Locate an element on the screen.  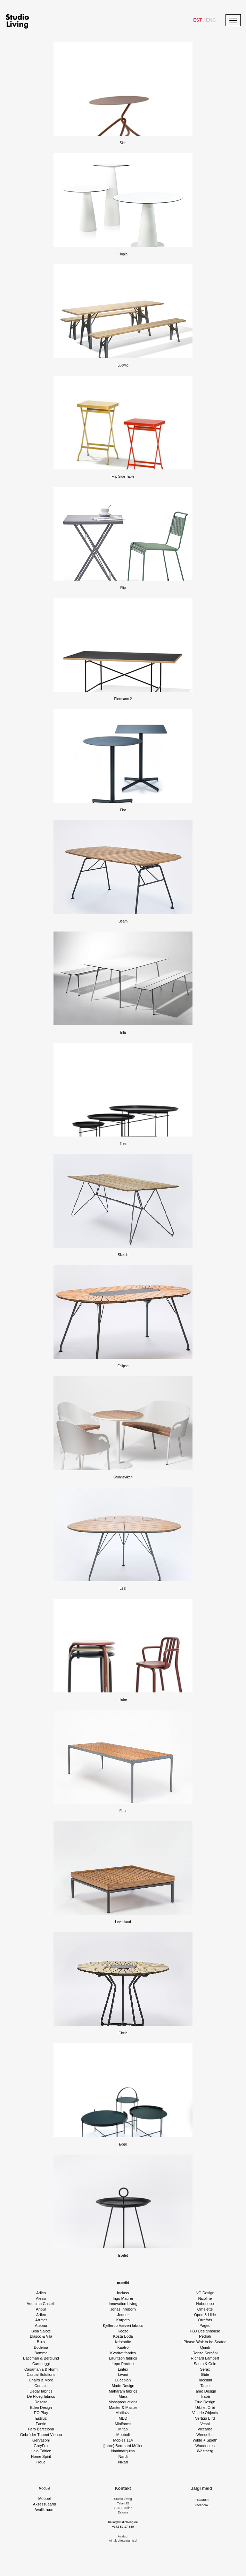
Massproductions is located at coordinates (122, 2402).